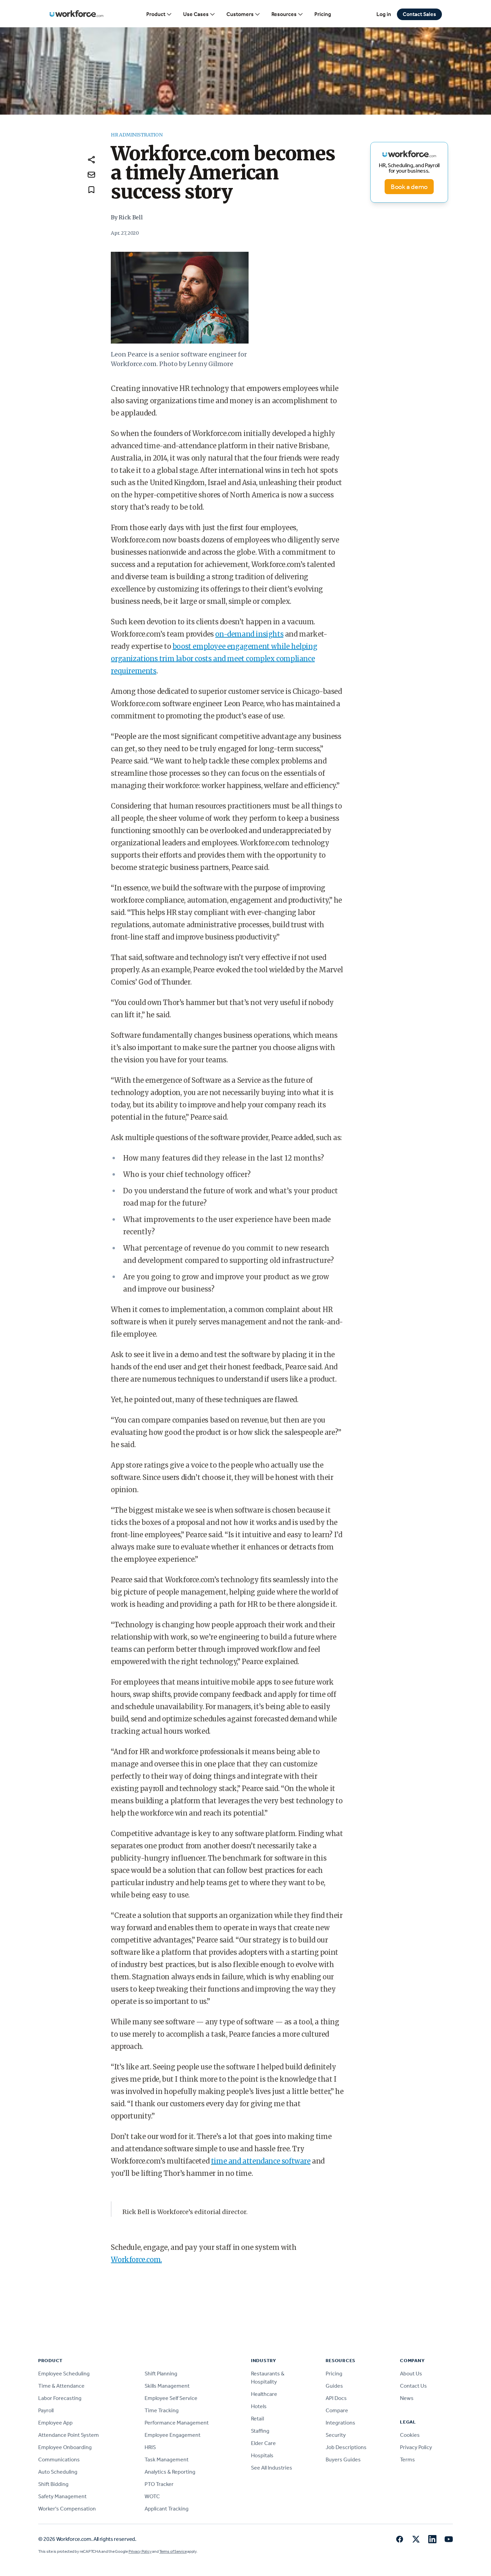 The image size is (491, 2576). I want to click on Customers, so click(243, 14).